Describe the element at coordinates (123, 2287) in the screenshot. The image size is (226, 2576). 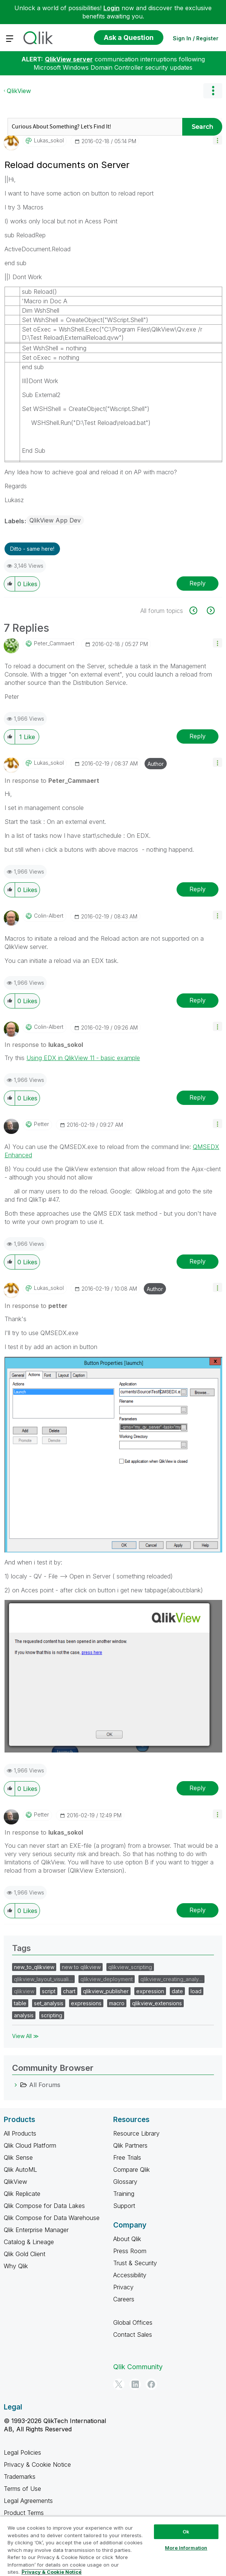
I see `Privacy` at that location.